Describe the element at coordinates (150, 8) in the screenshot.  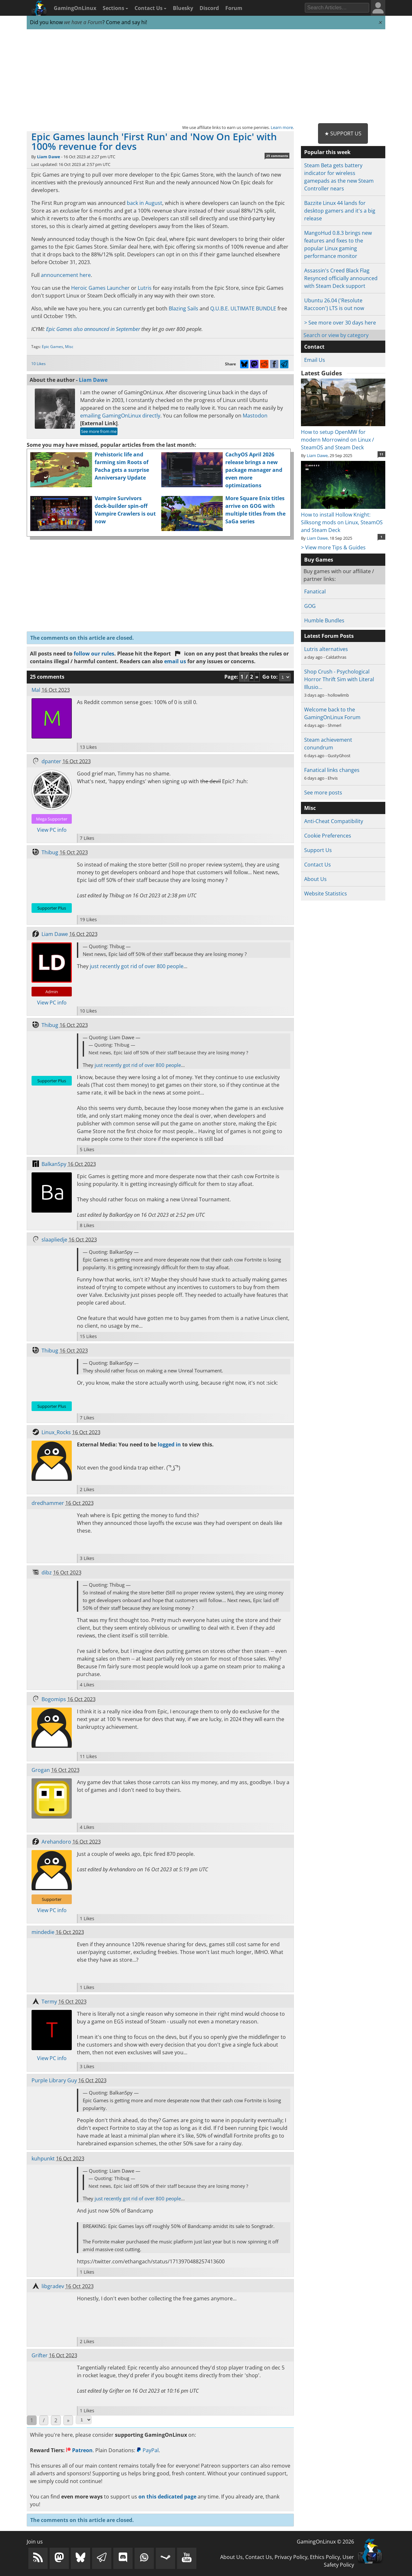
I see `Contact Us` at that location.